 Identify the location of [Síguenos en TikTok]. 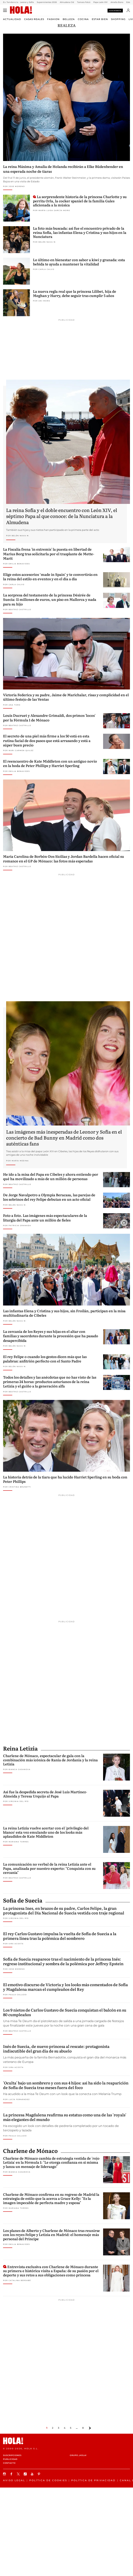
(26, 2474).